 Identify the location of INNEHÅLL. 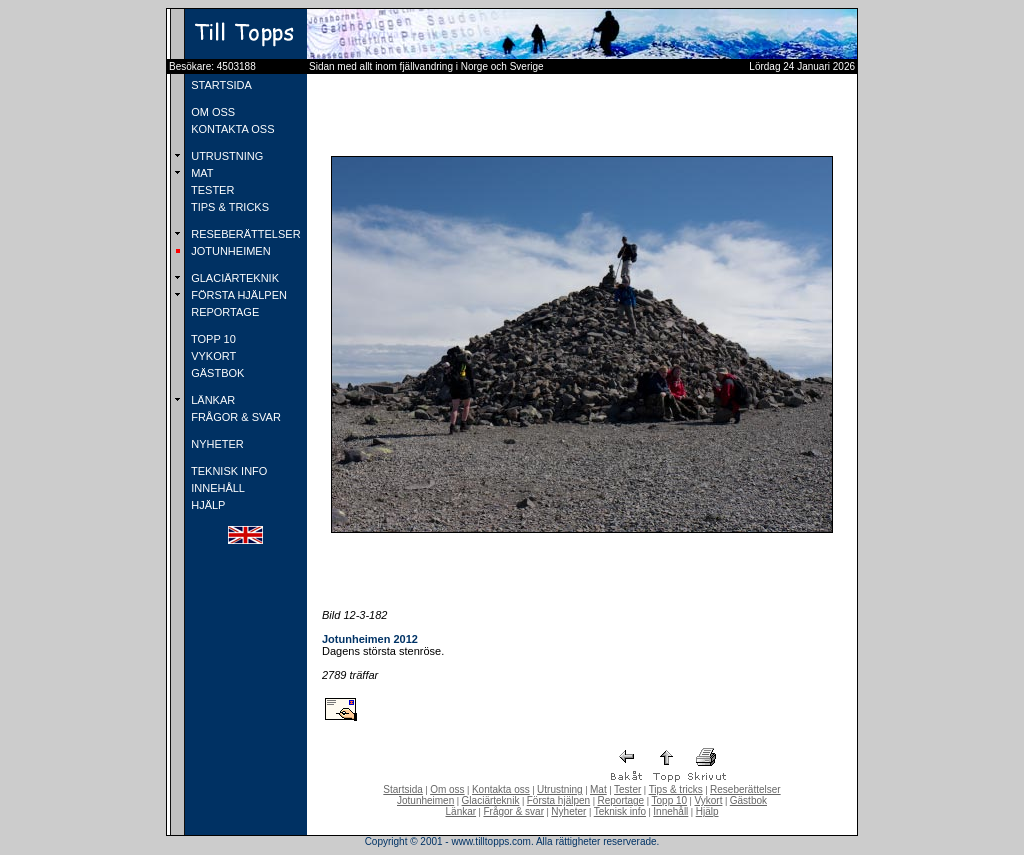
(216, 488).